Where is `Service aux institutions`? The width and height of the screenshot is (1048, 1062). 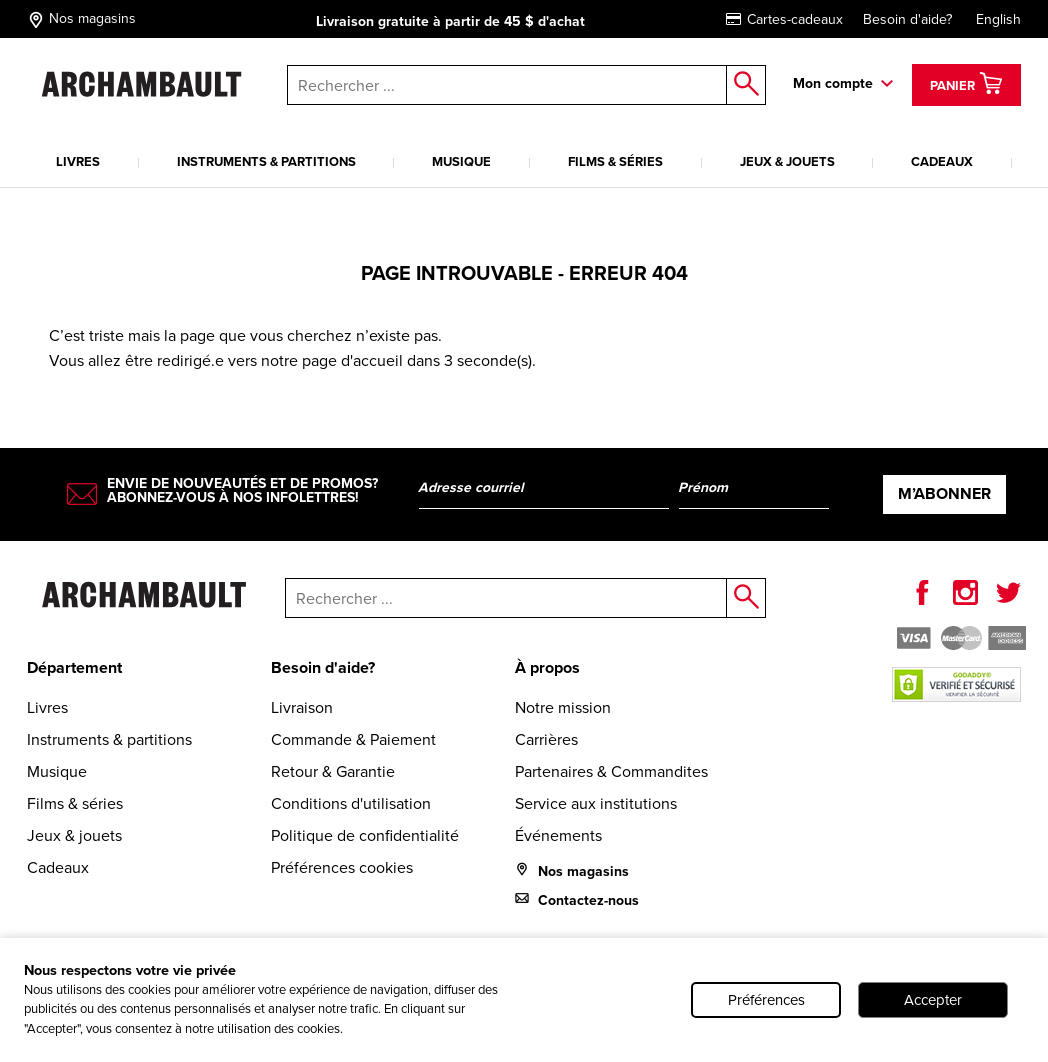
Service aux institutions is located at coordinates (596, 803).